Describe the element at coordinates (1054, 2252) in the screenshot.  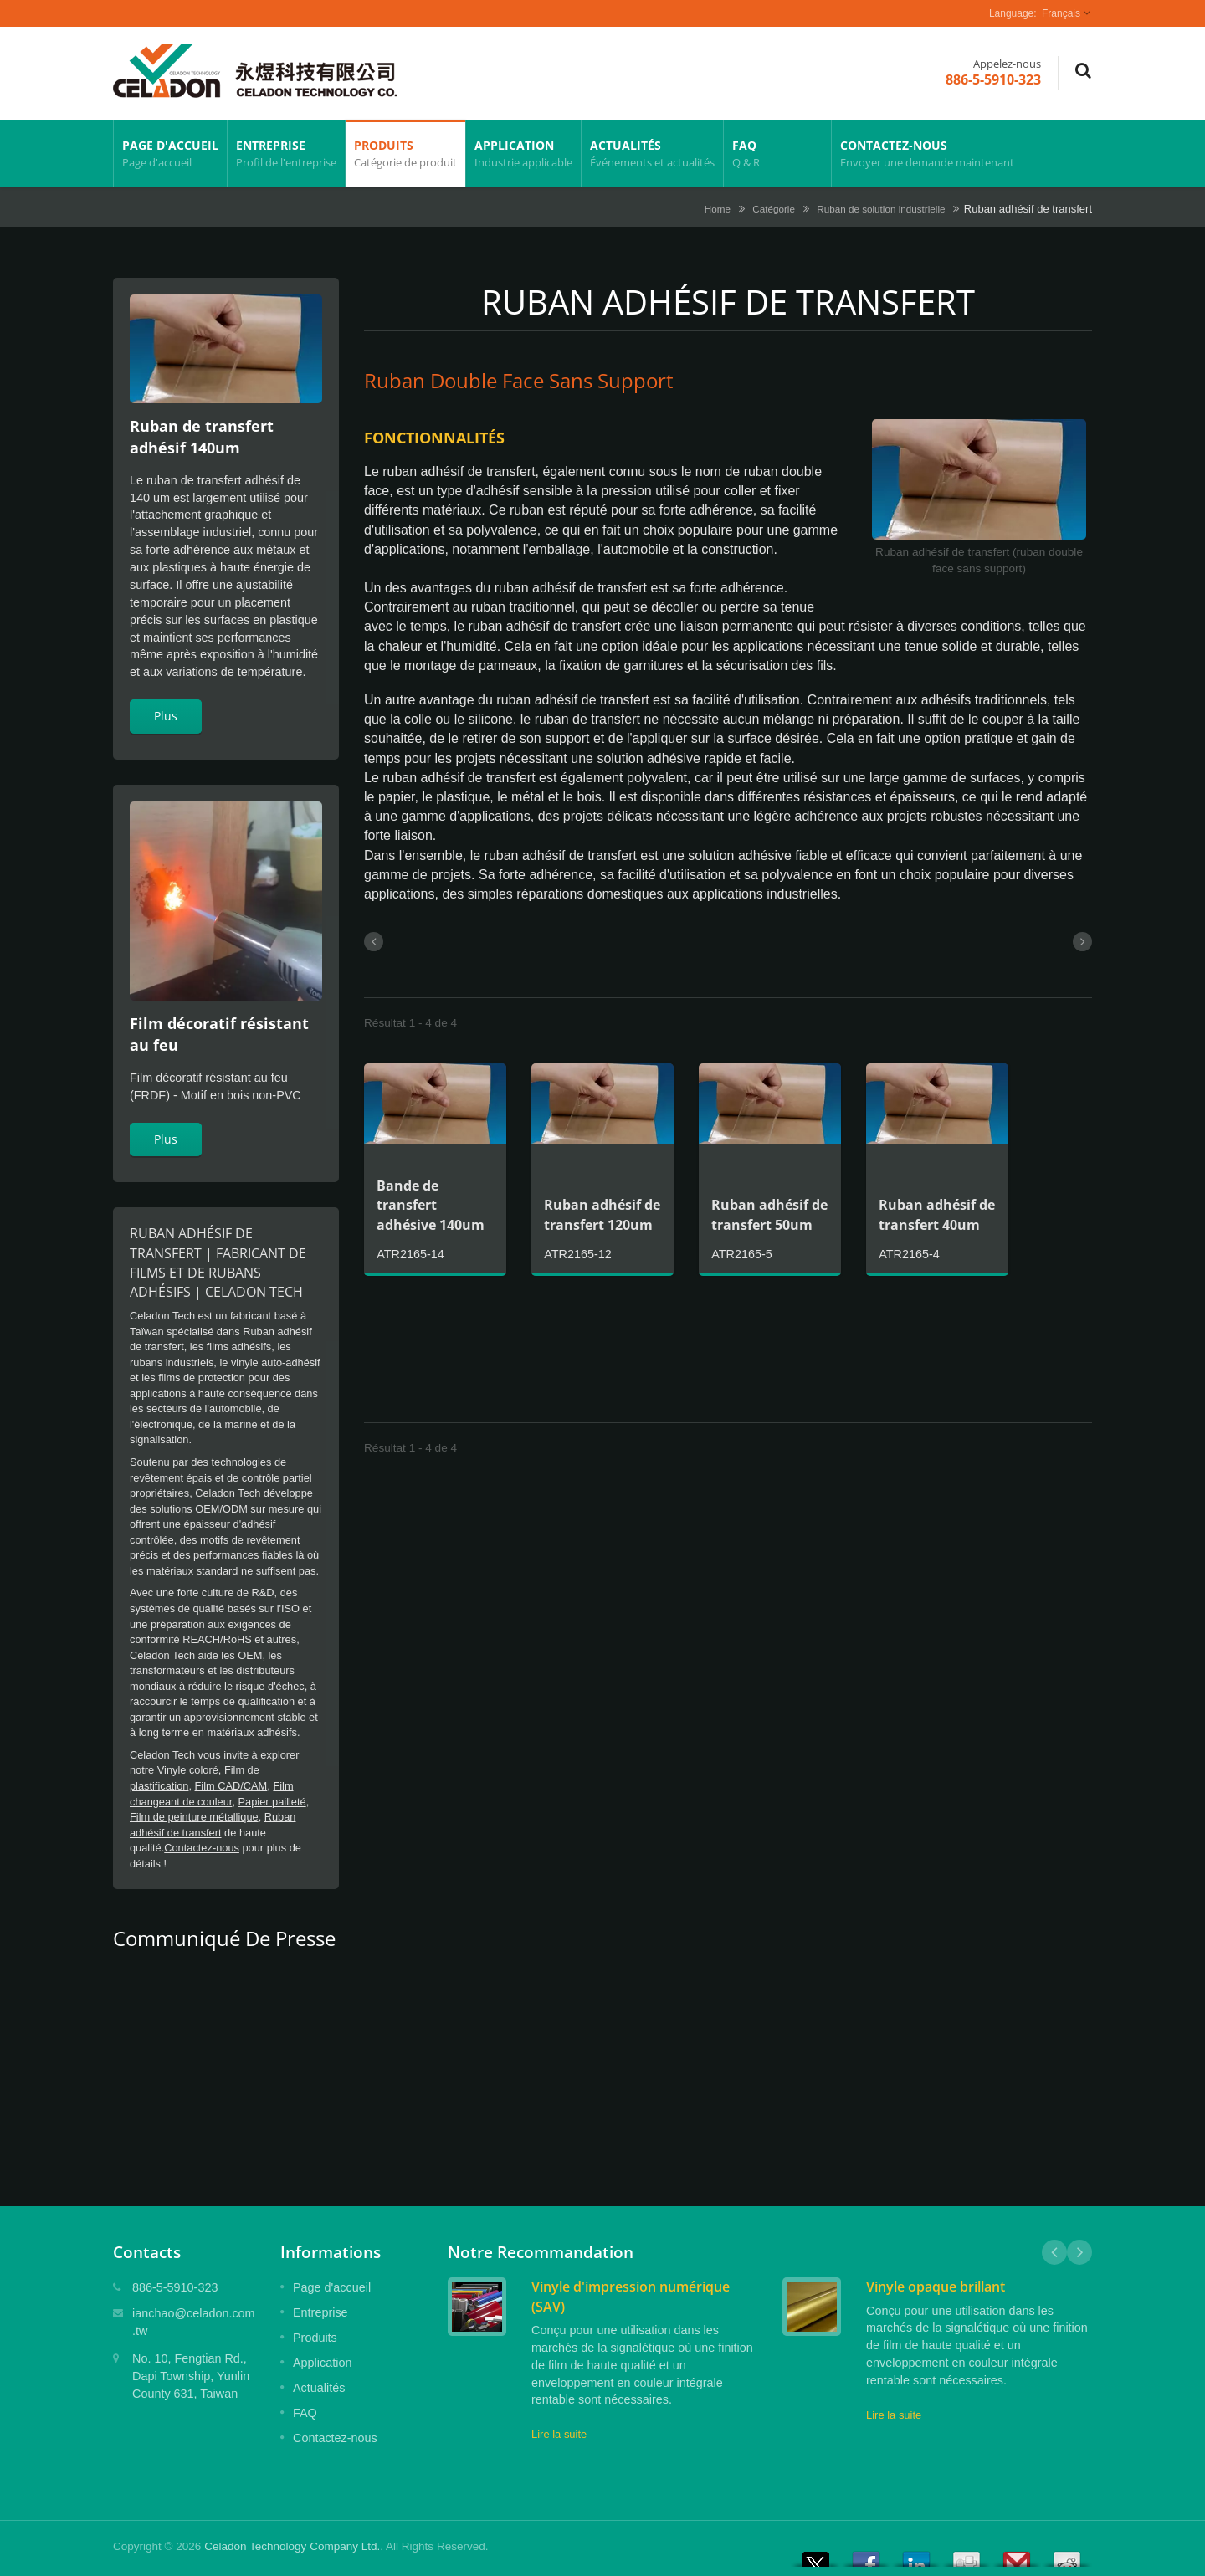
I see `Prev` at that location.